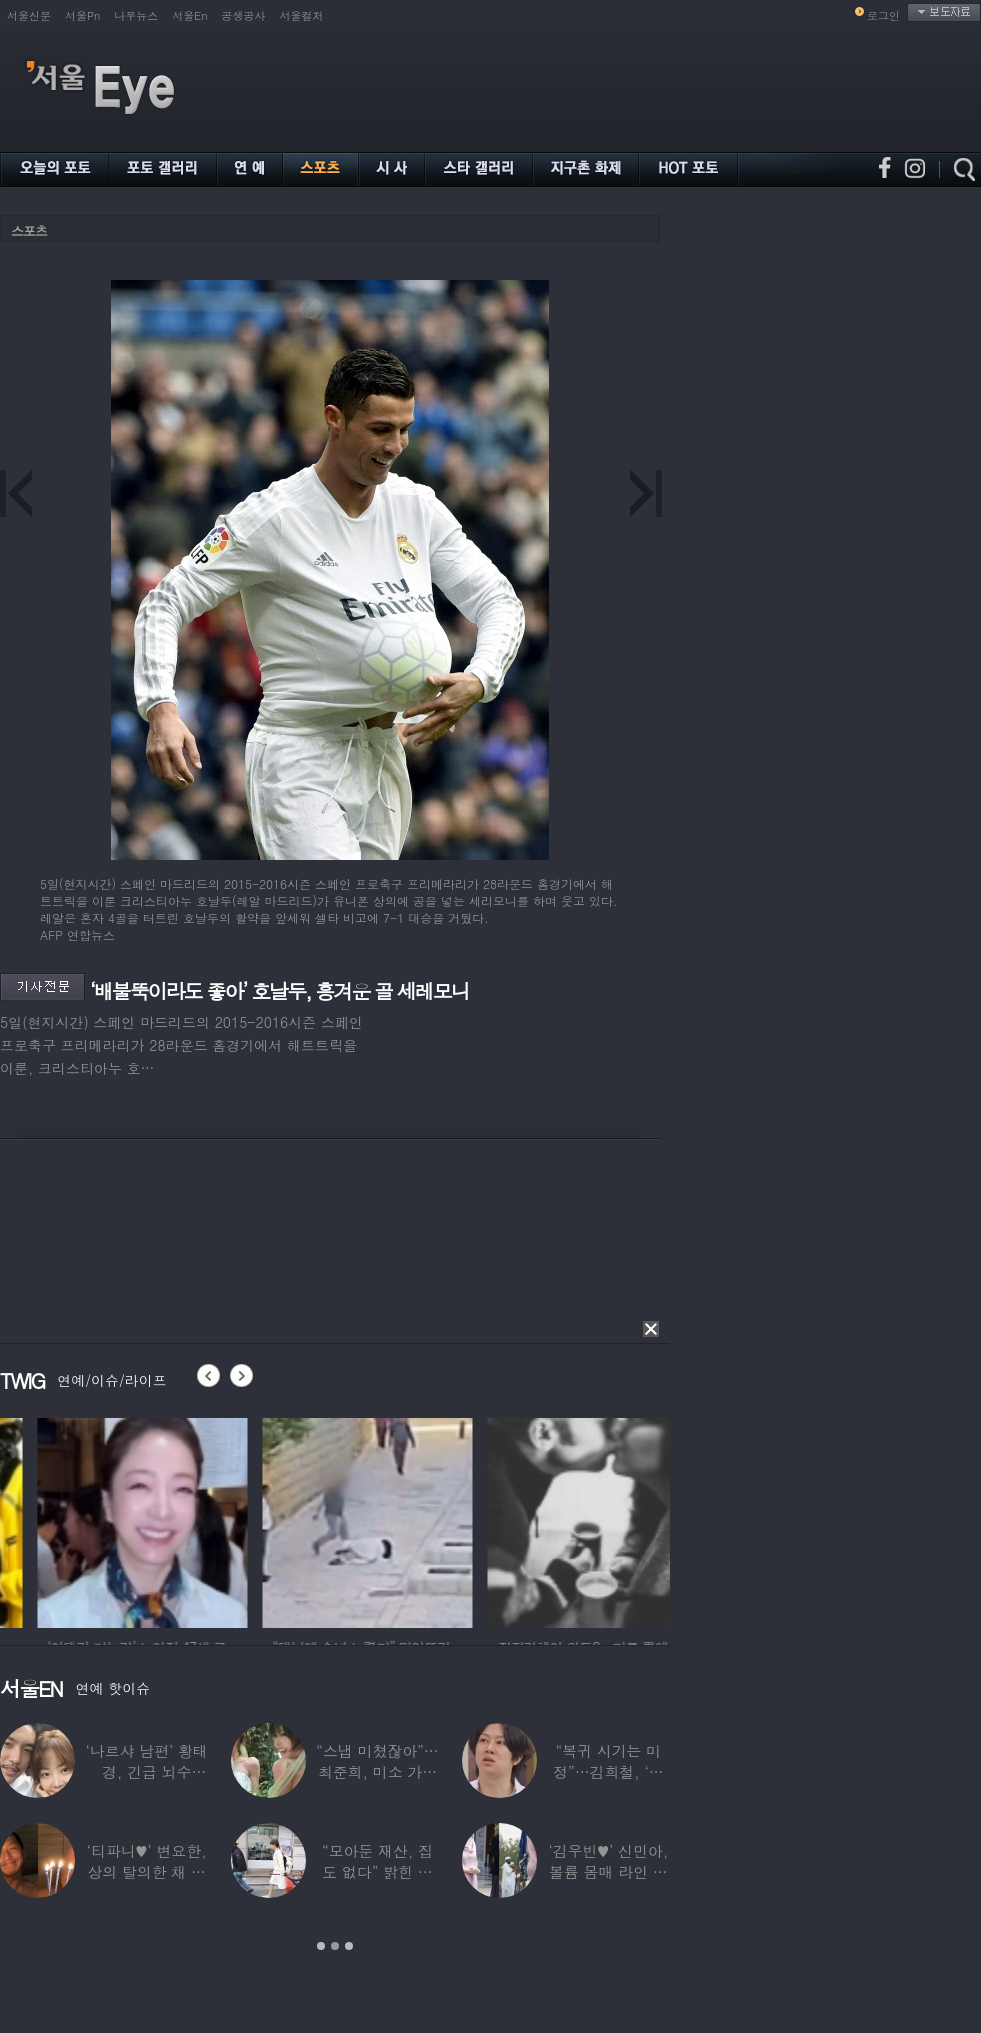 This screenshot has height=2033, width=981. What do you see at coordinates (189, 15) in the screenshot?
I see `서울En` at bounding box center [189, 15].